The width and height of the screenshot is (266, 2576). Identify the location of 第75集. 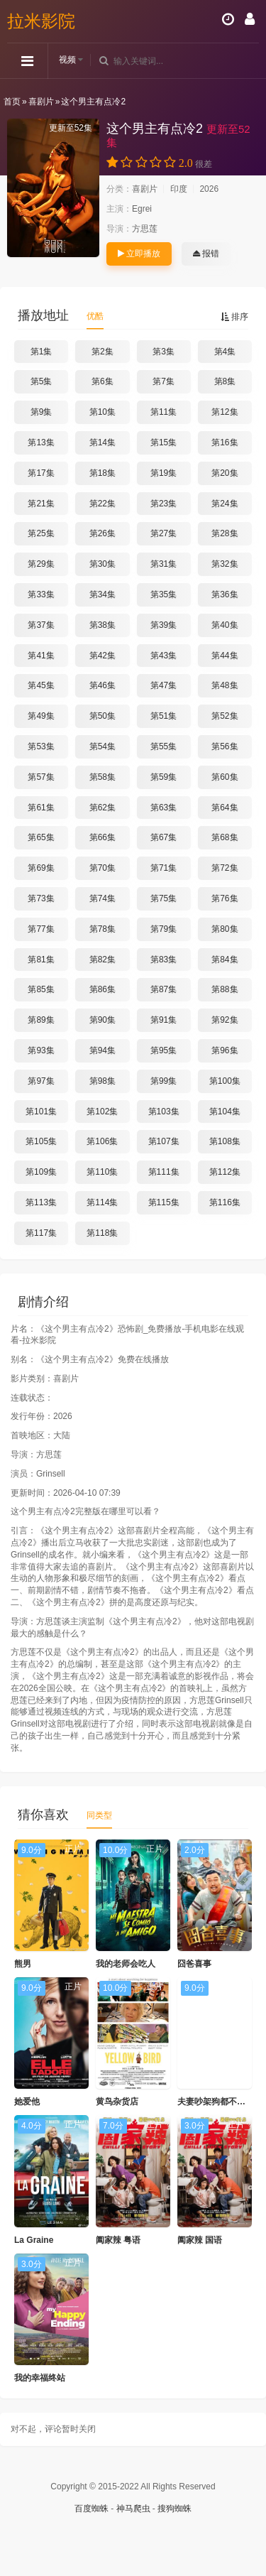
(163, 898).